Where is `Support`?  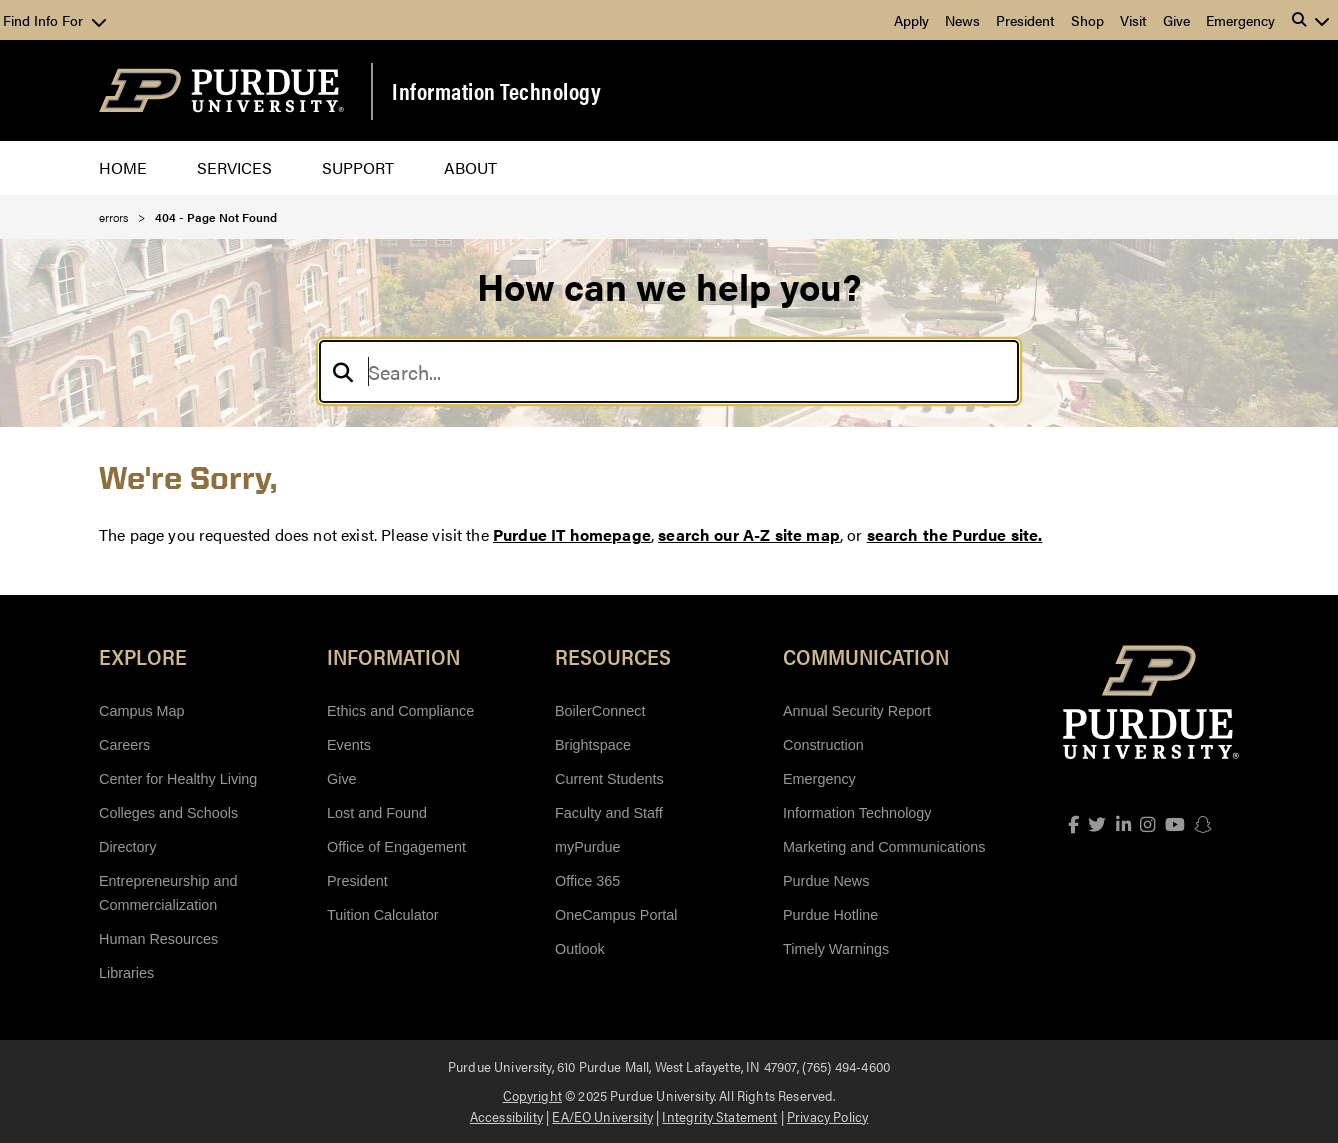 Support is located at coordinates (358, 167).